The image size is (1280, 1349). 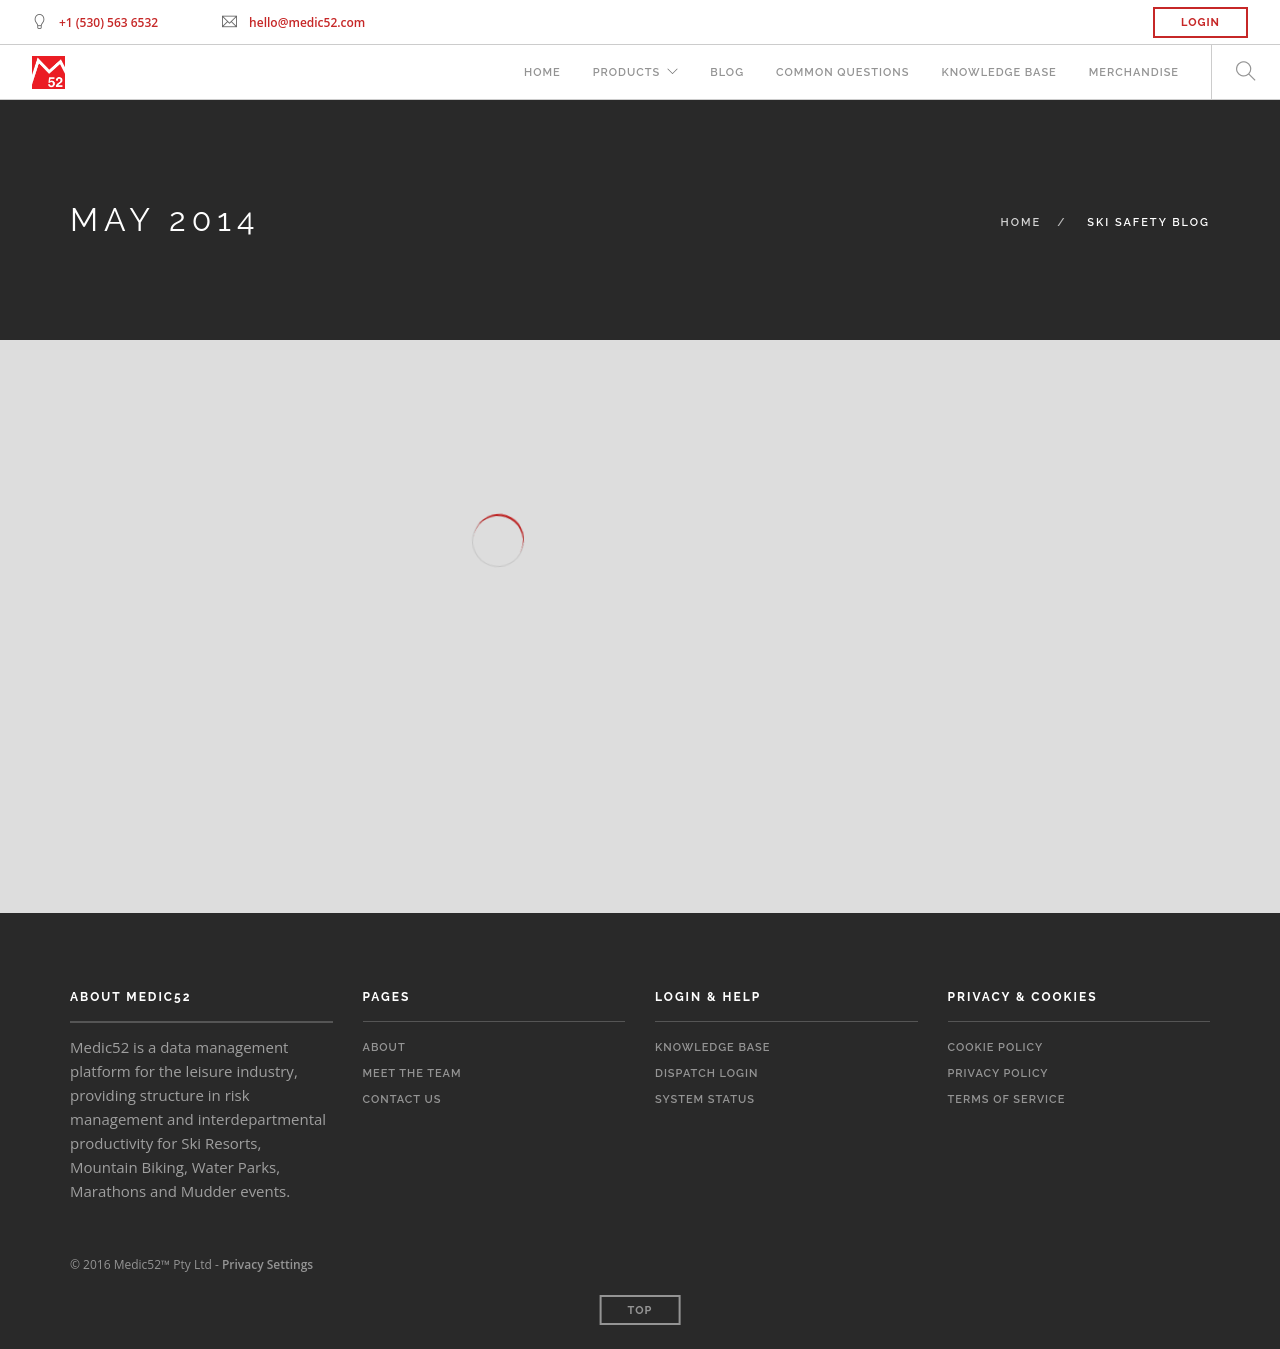 What do you see at coordinates (996, 1047) in the screenshot?
I see `Cookie Policy` at bounding box center [996, 1047].